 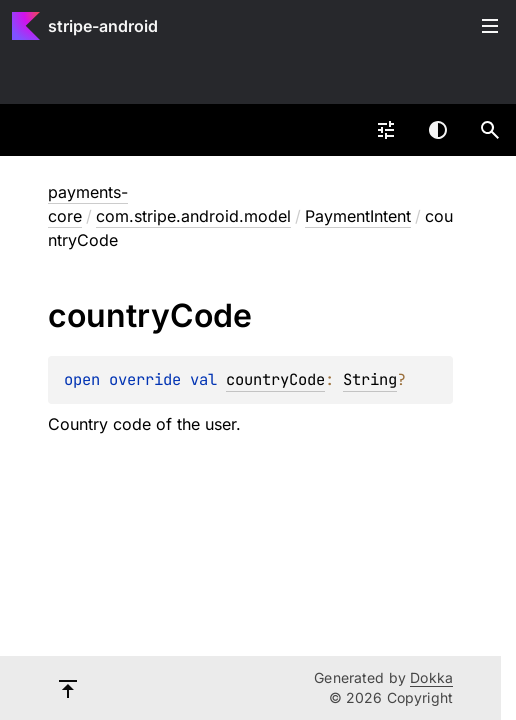 I want to click on String, so click(x=370, y=379).